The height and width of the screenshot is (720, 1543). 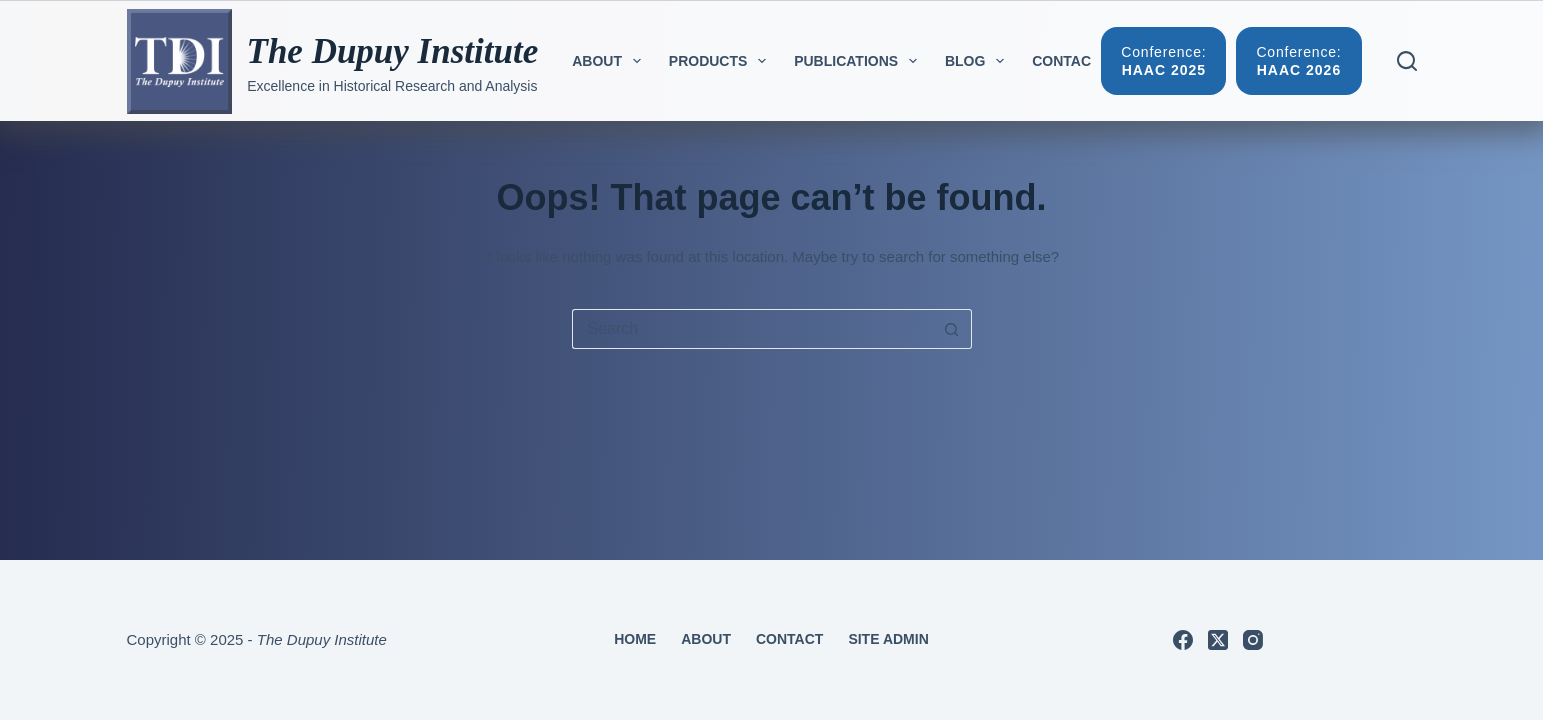 I want to click on [X (Twitter)], so click(x=1218, y=640).